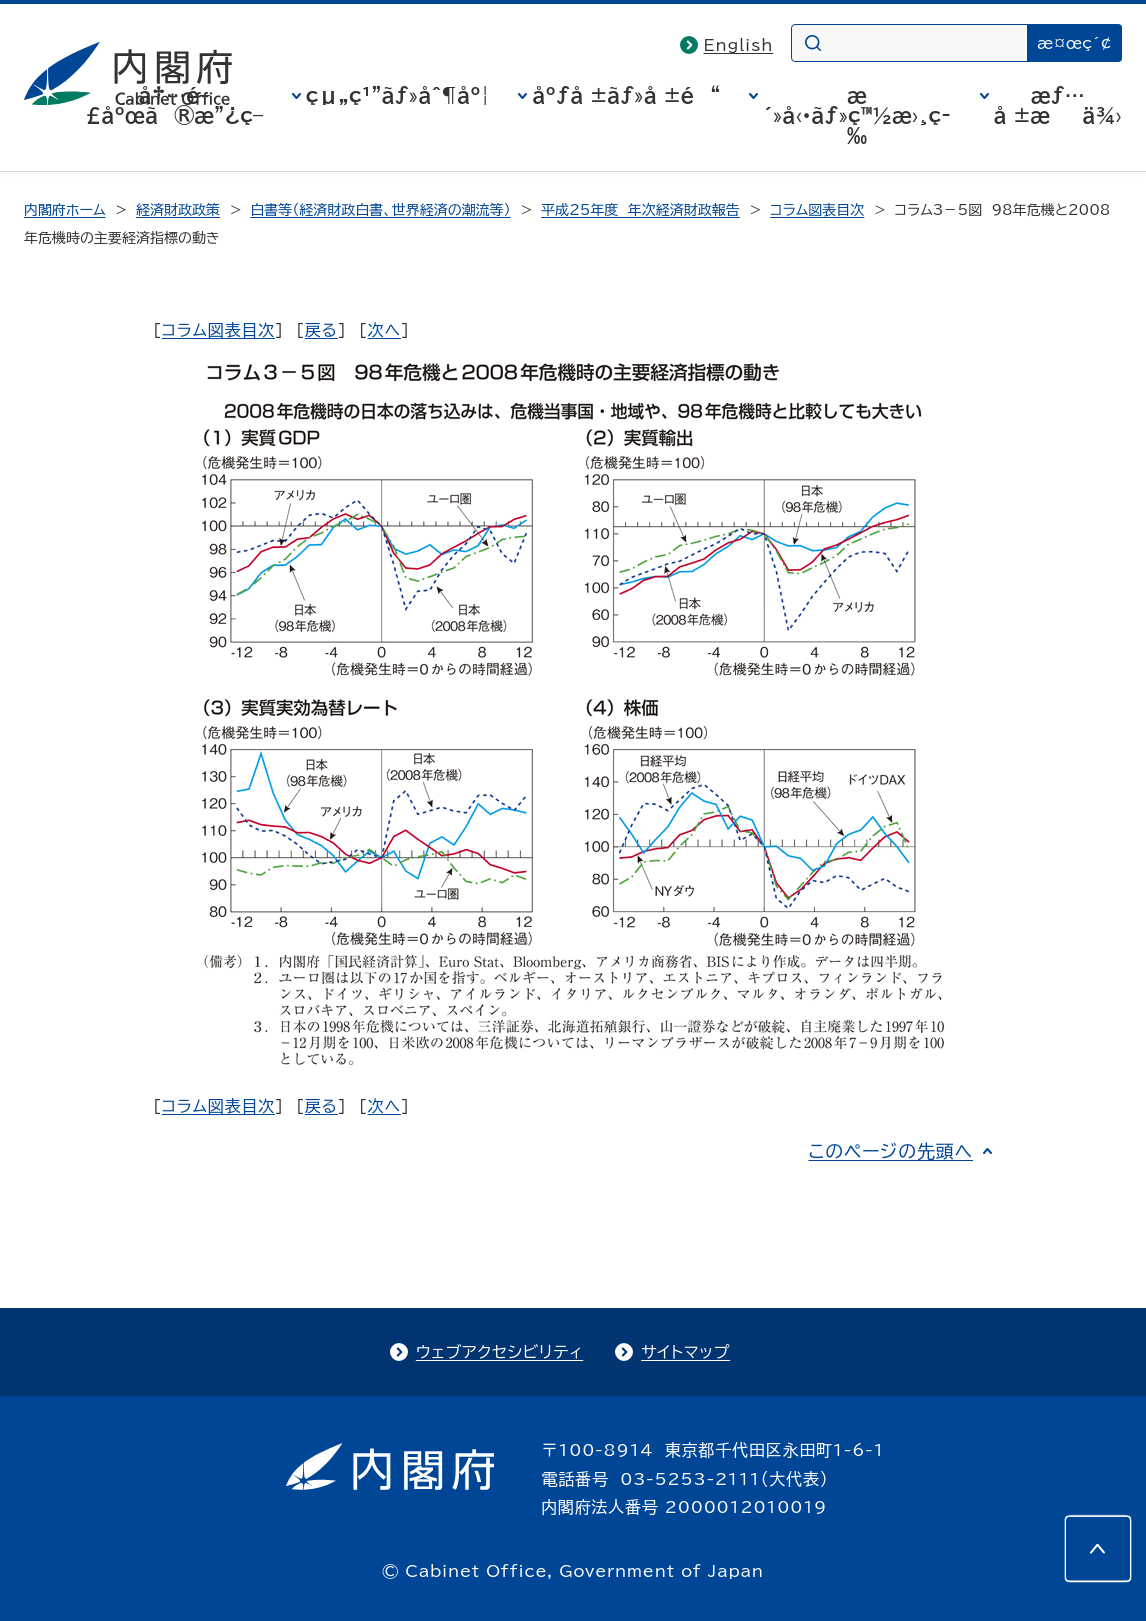 The width and height of the screenshot is (1146, 1621). Describe the element at coordinates (384, 330) in the screenshot. I see `次へ` at that location.